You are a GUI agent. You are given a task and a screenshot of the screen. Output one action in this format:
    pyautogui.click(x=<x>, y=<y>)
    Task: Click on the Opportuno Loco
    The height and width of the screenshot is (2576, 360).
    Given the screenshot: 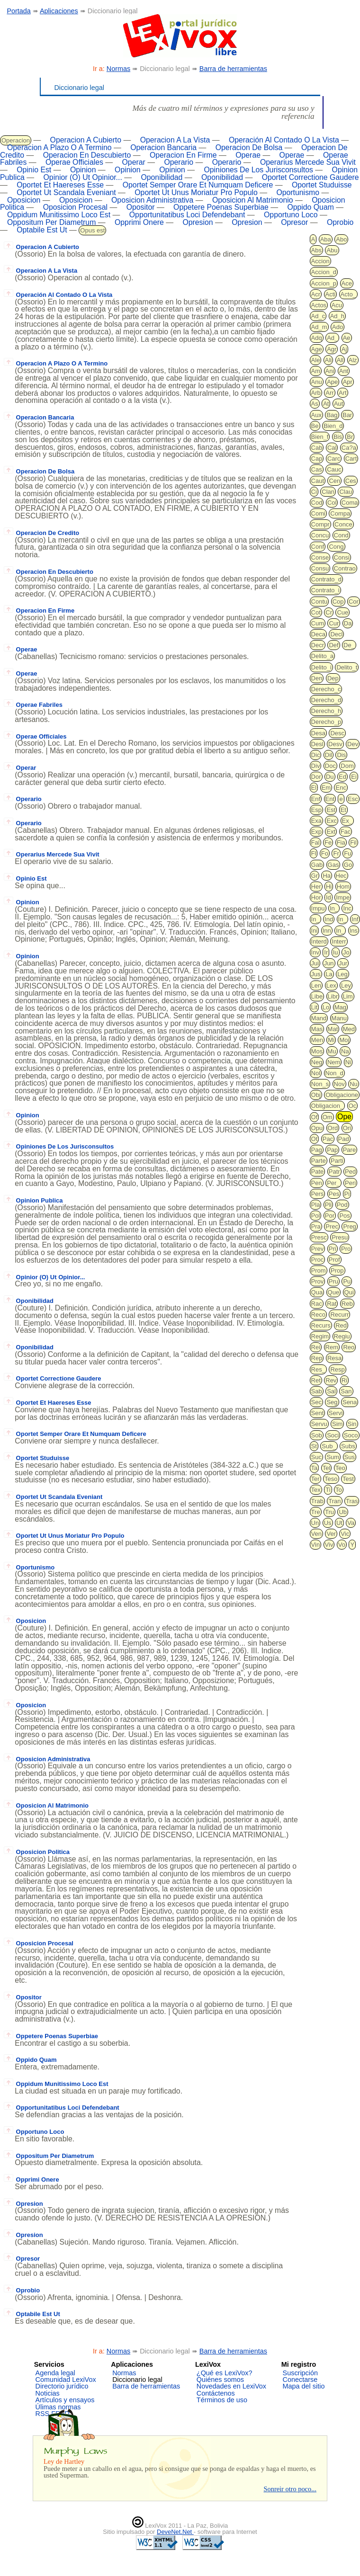 What is the action you would take?
    pyautogui.click(x=291, y=215)
    